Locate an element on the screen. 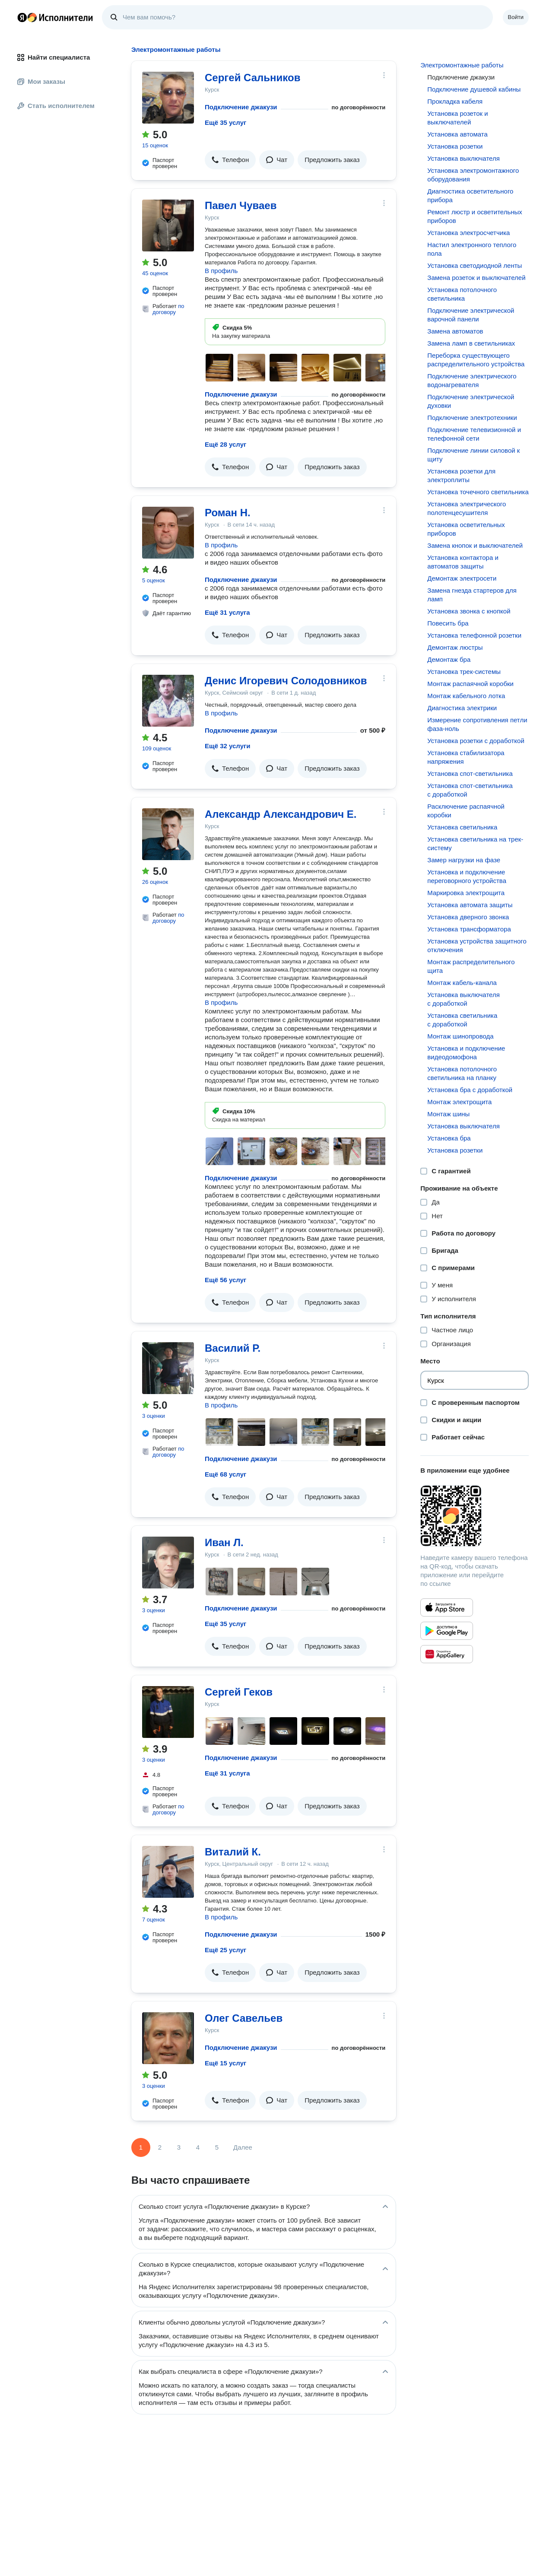  Диагностика электрики is located at coordinates (462, 707).